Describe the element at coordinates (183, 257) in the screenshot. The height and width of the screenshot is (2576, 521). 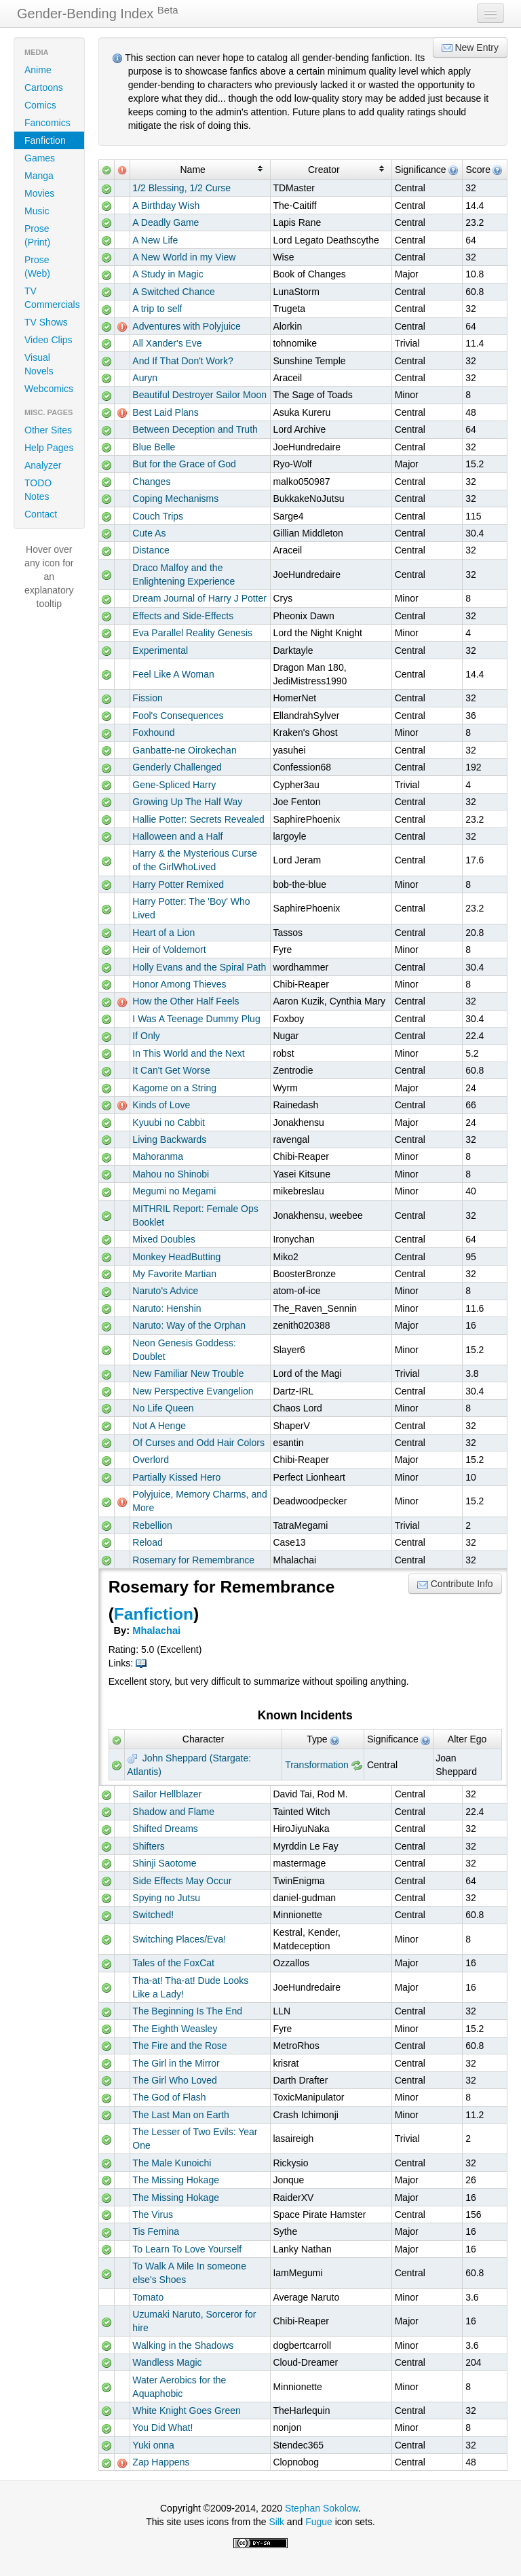
I see `A New World in my View` at that location.